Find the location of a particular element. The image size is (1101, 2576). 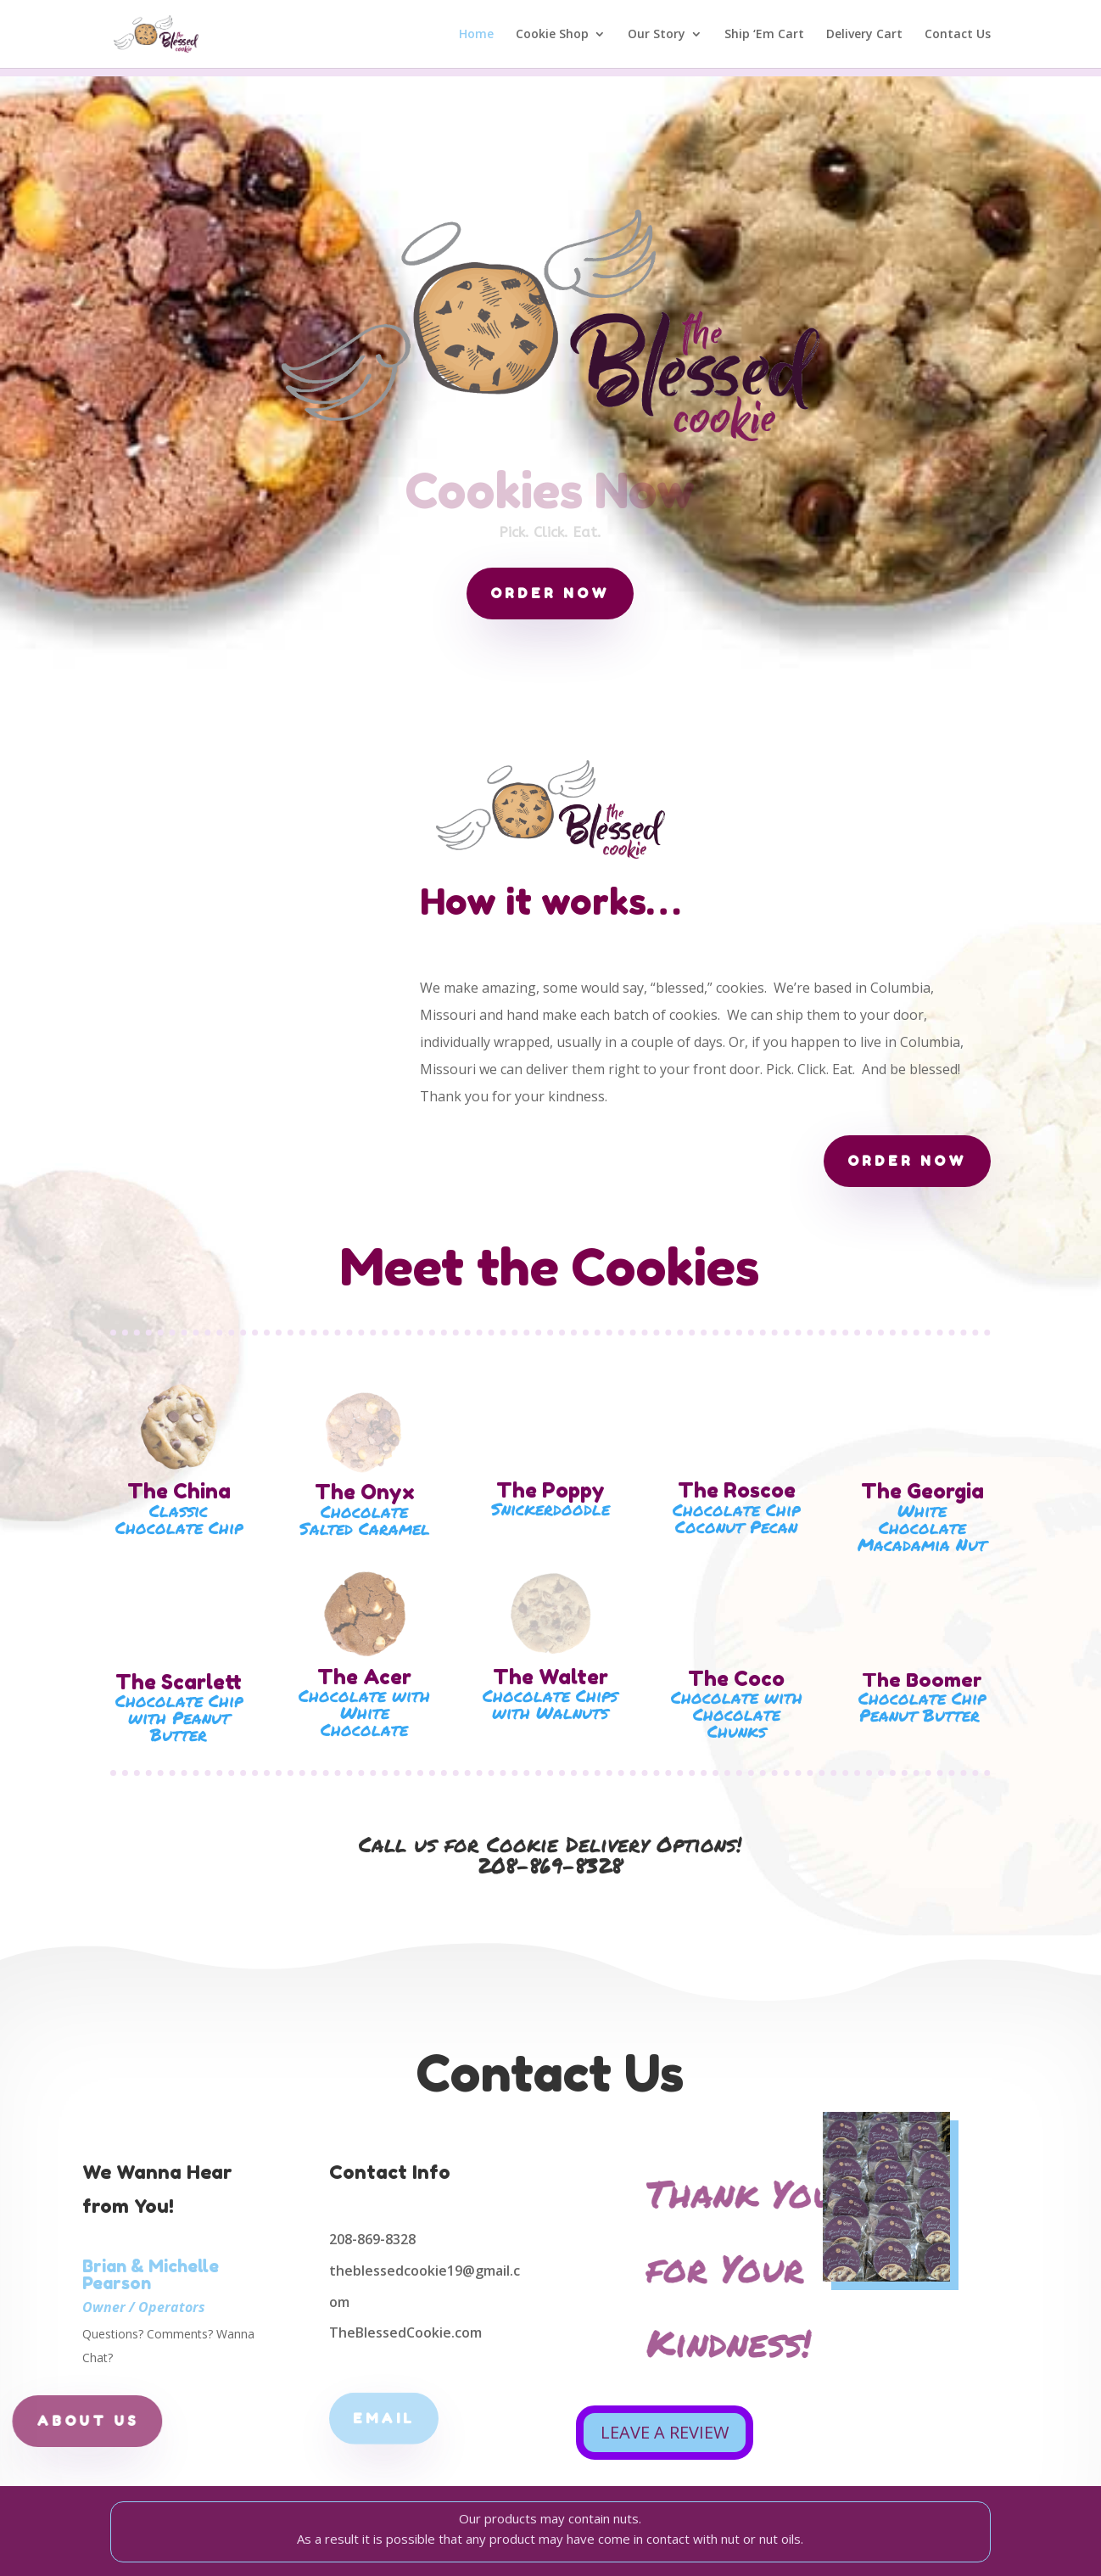

LEAVE A REVIEW is located at coordinates (665, 2432).